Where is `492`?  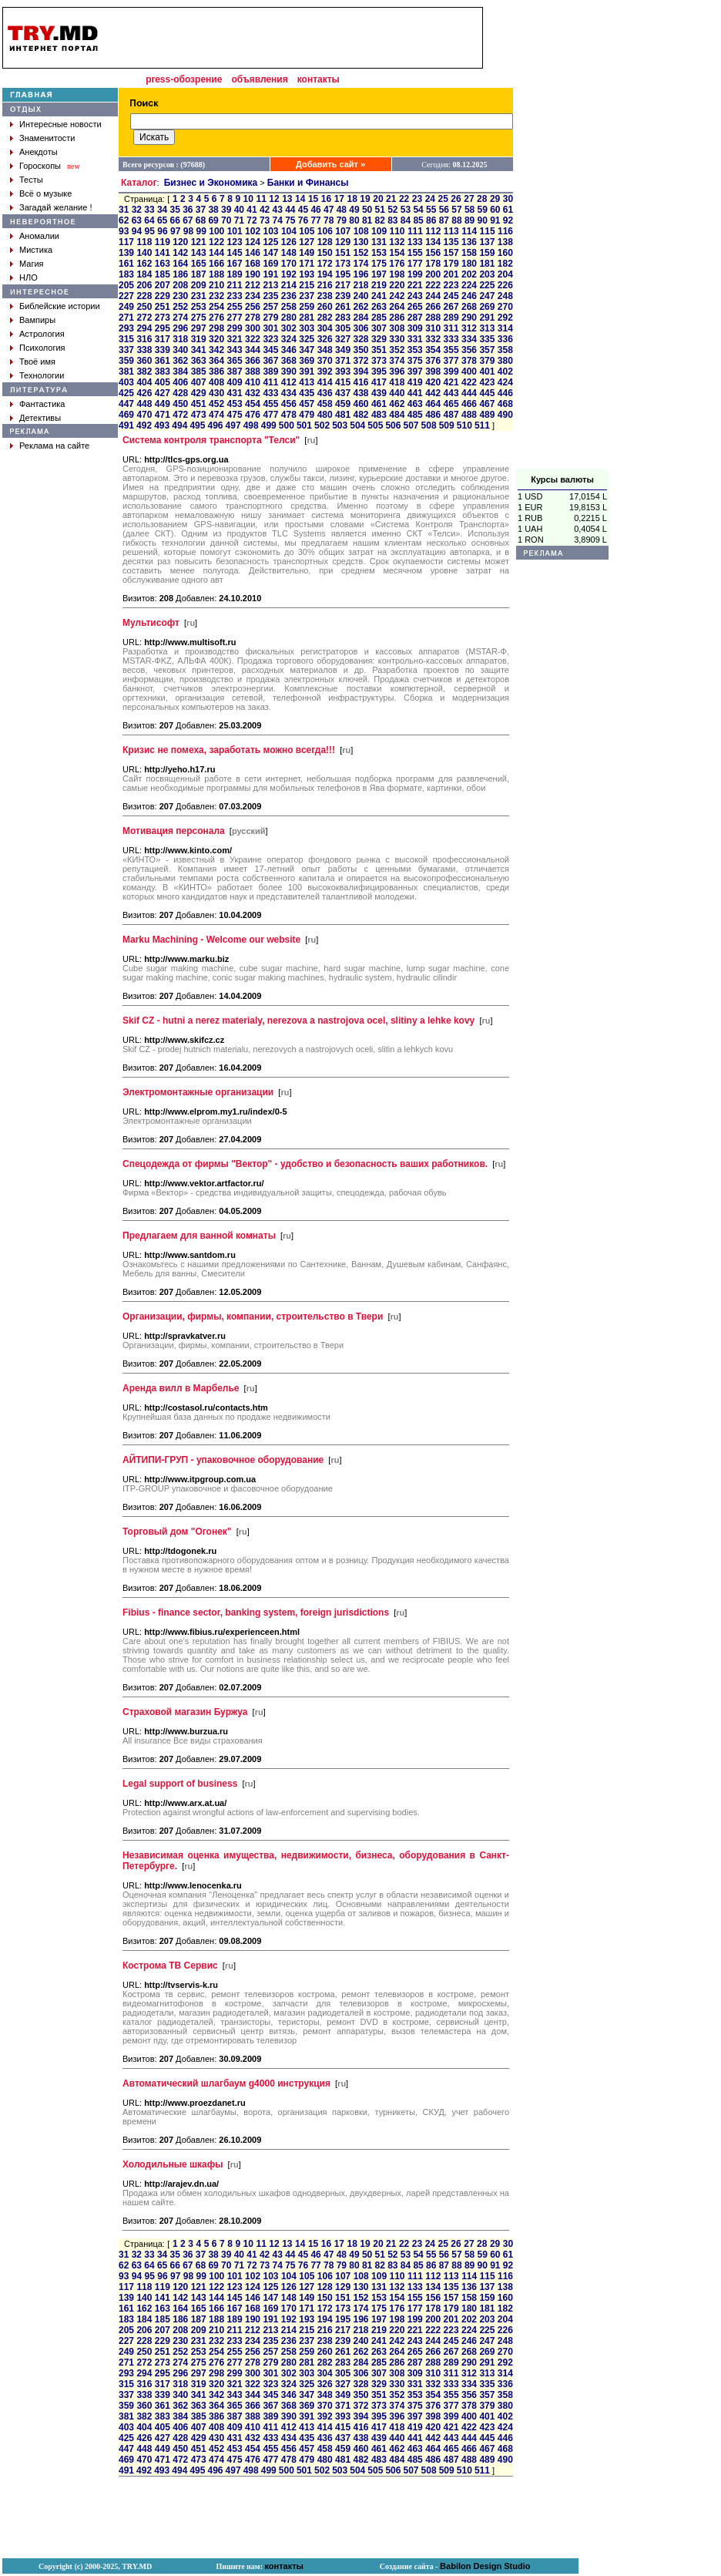 492 is located at coordinates (144, 425).